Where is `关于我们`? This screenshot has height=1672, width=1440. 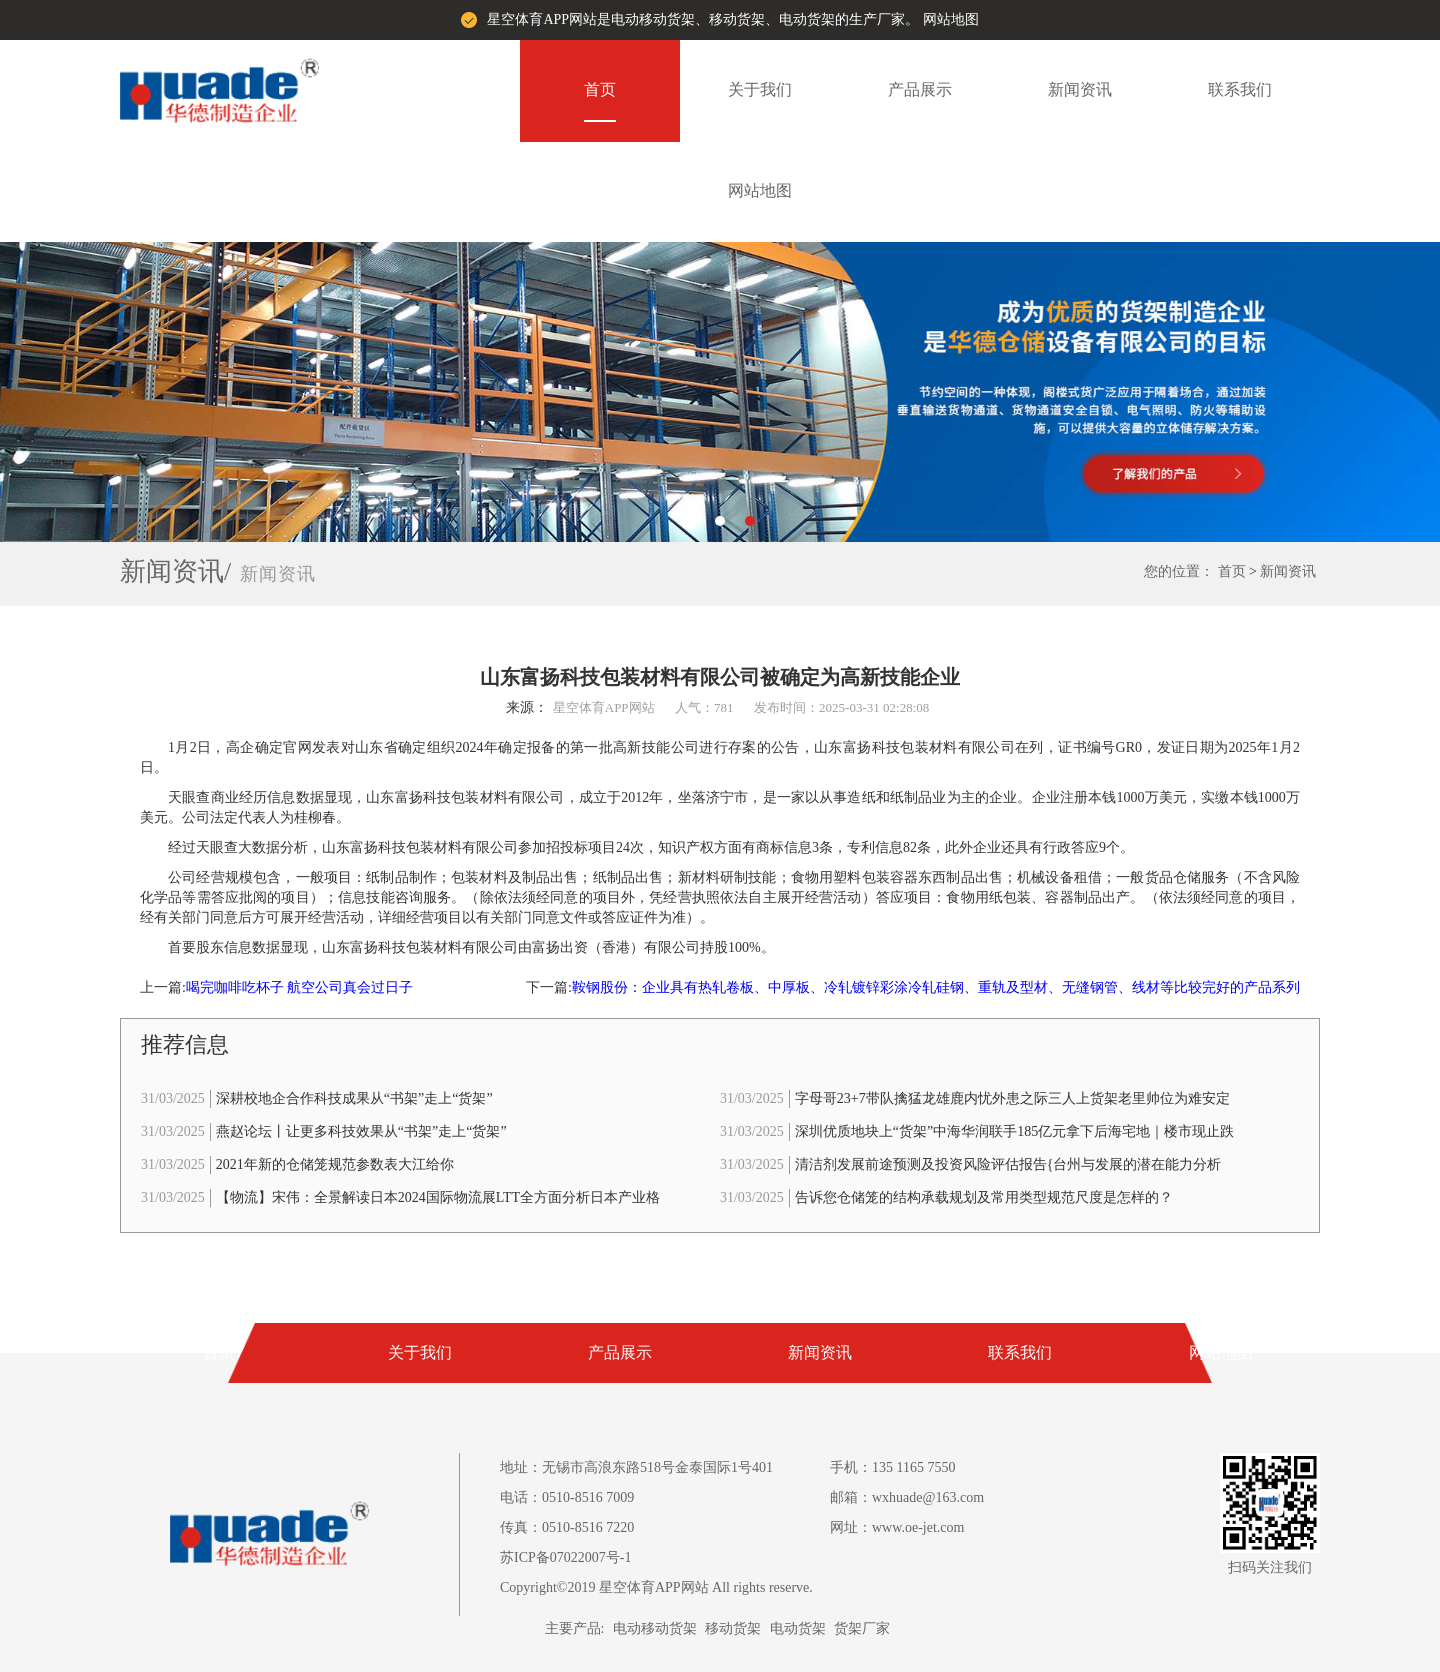
关于我们 is located at coordinates (760, 89).